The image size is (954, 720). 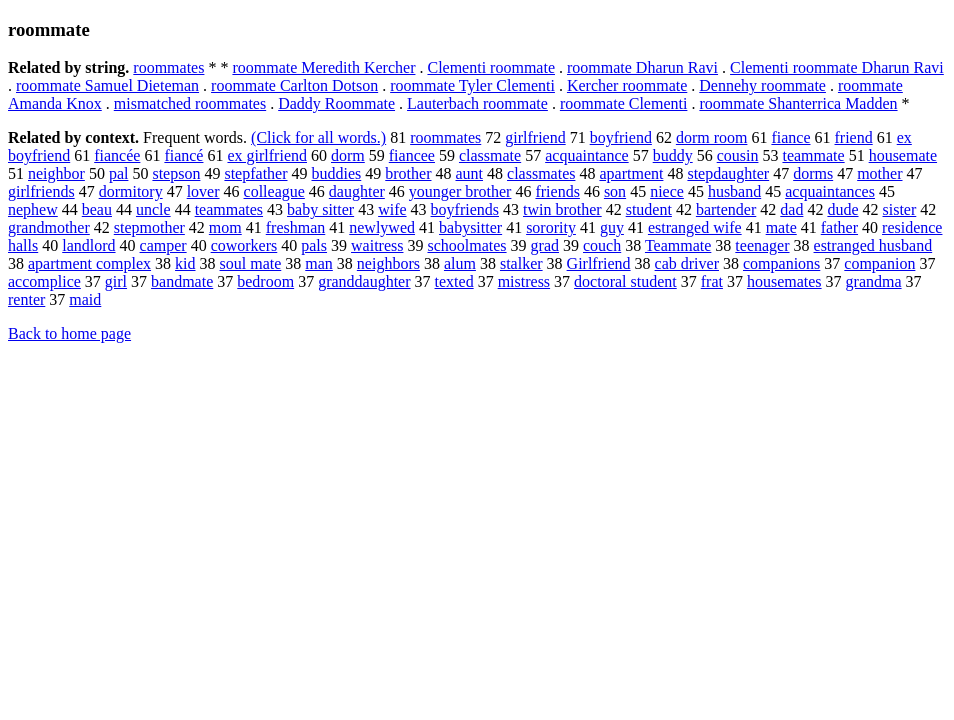 I want to click on man, so click(x=319, y=263).